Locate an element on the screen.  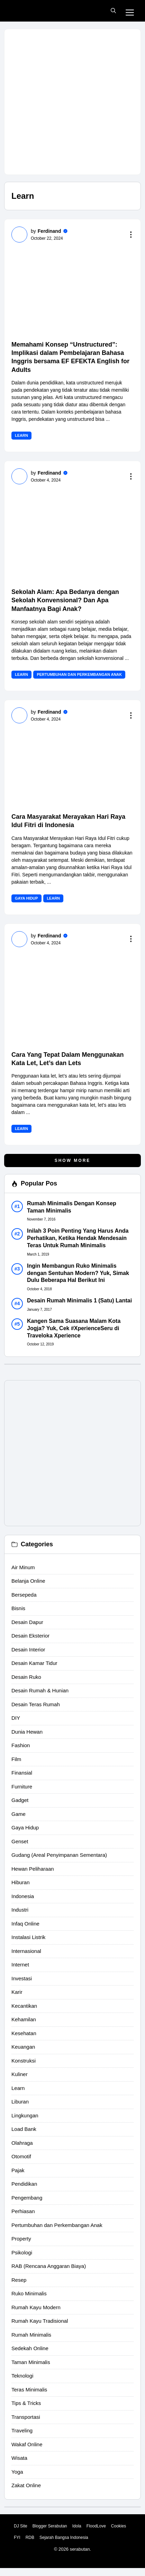
Kecantikan is located at coordinates (24, 2006).